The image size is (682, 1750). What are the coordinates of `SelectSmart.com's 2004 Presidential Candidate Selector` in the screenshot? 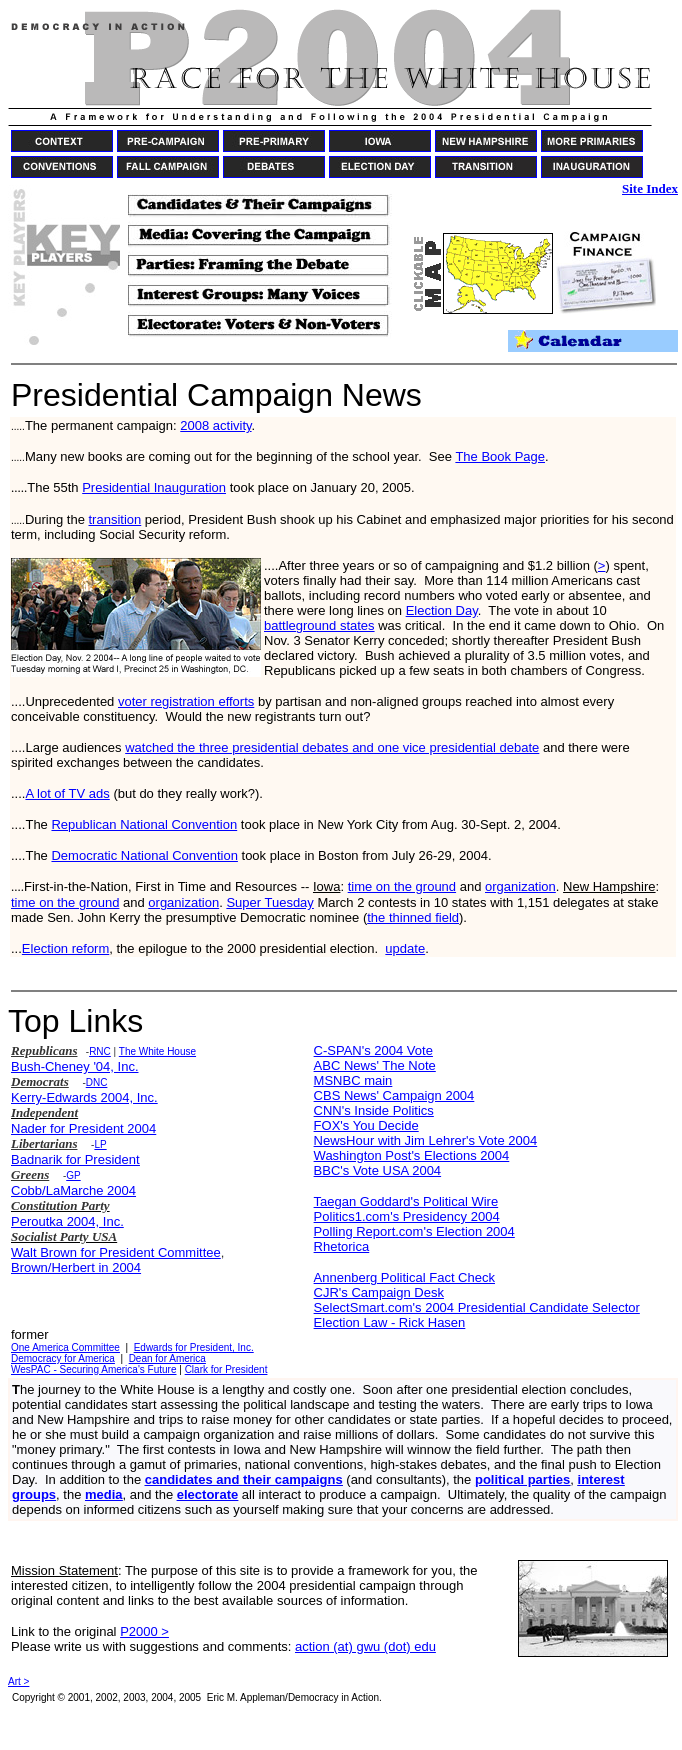 It's located at (477, 1307).